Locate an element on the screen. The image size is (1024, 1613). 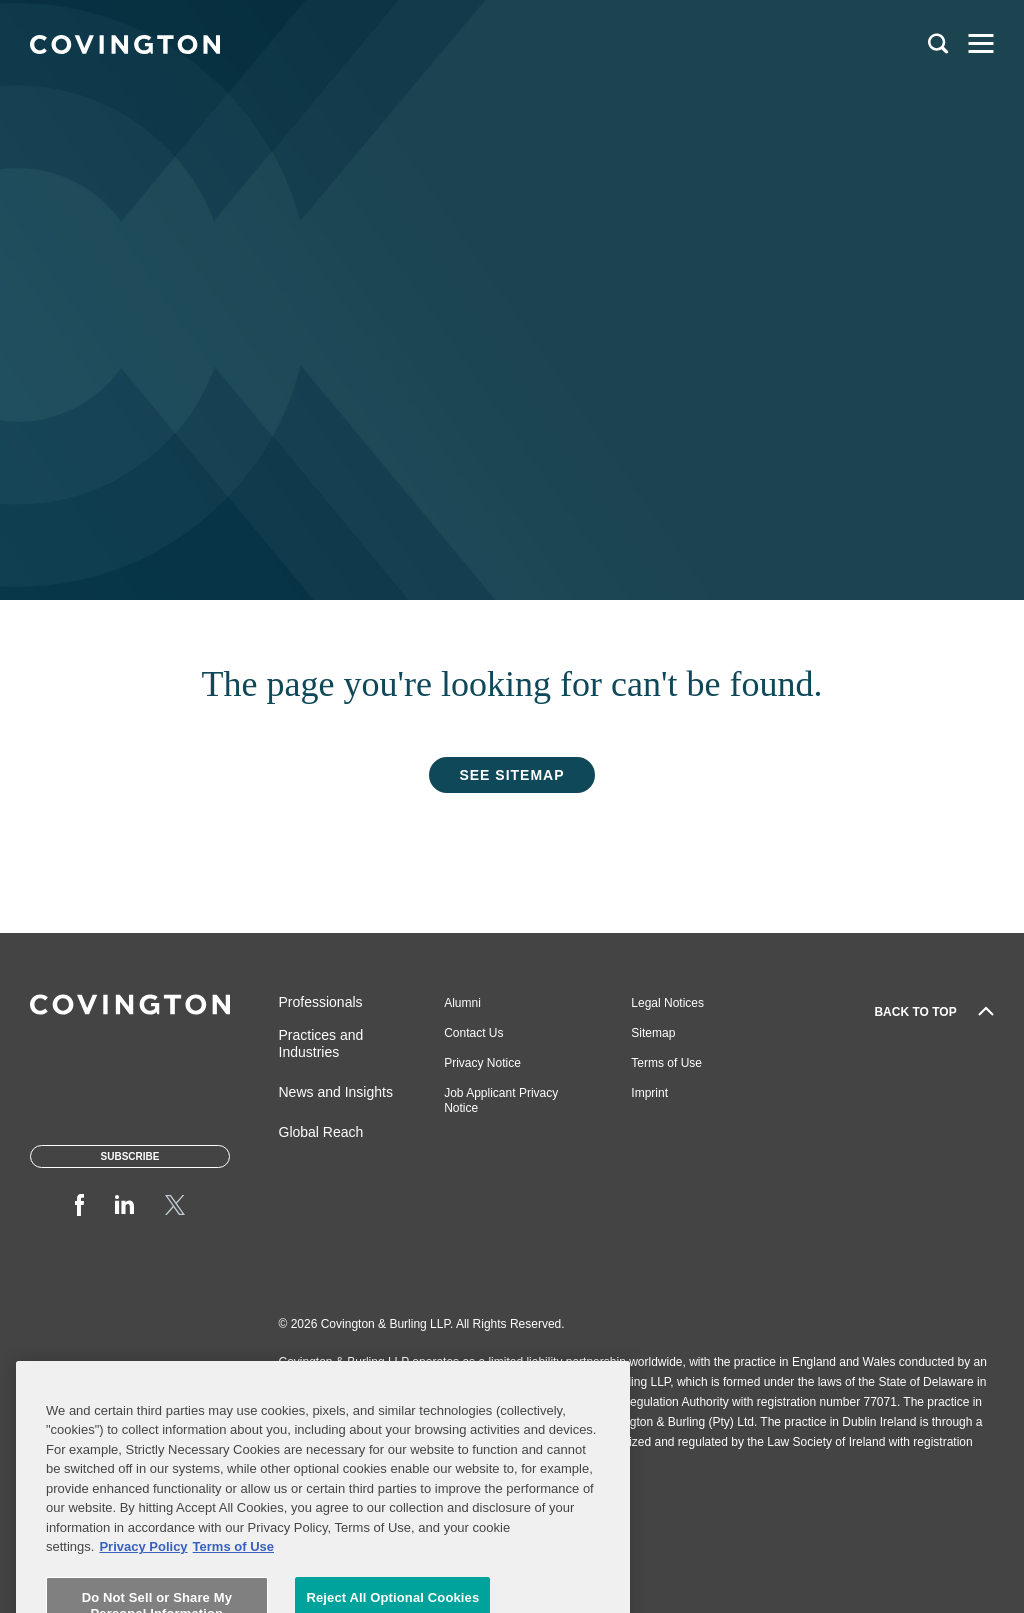
Sitemap is located at coordinates (653, 1033).